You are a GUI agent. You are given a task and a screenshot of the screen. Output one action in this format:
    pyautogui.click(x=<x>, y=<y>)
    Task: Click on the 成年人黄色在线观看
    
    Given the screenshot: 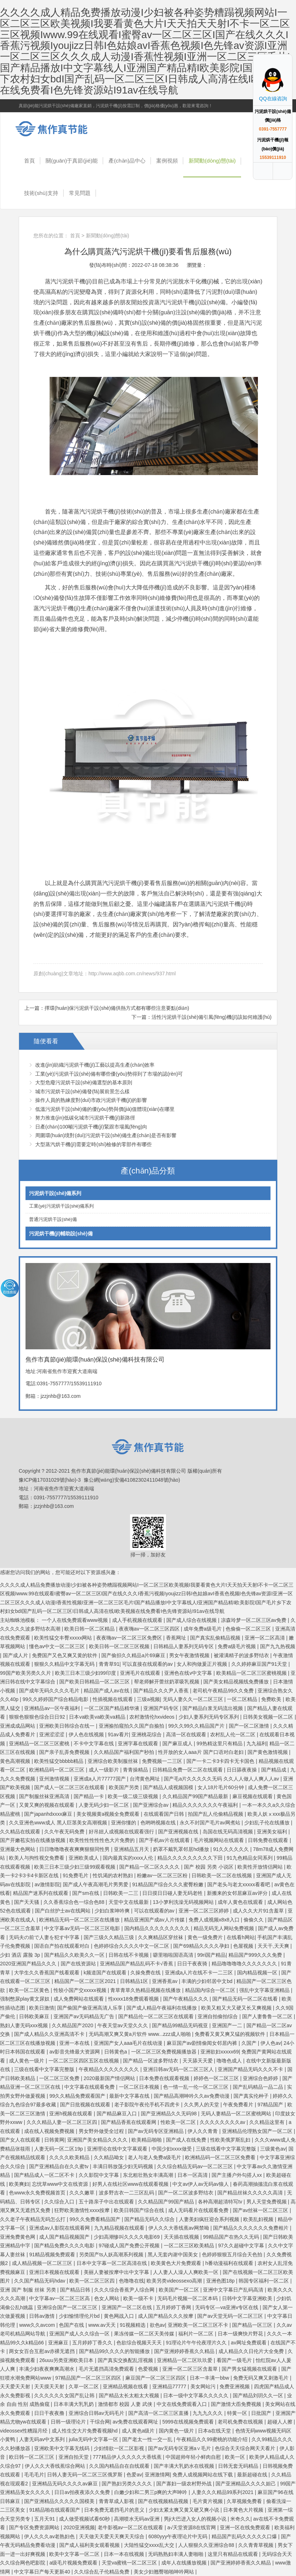 What is the action you would take?
    pyautogui.click(x=241, y=1902)
    